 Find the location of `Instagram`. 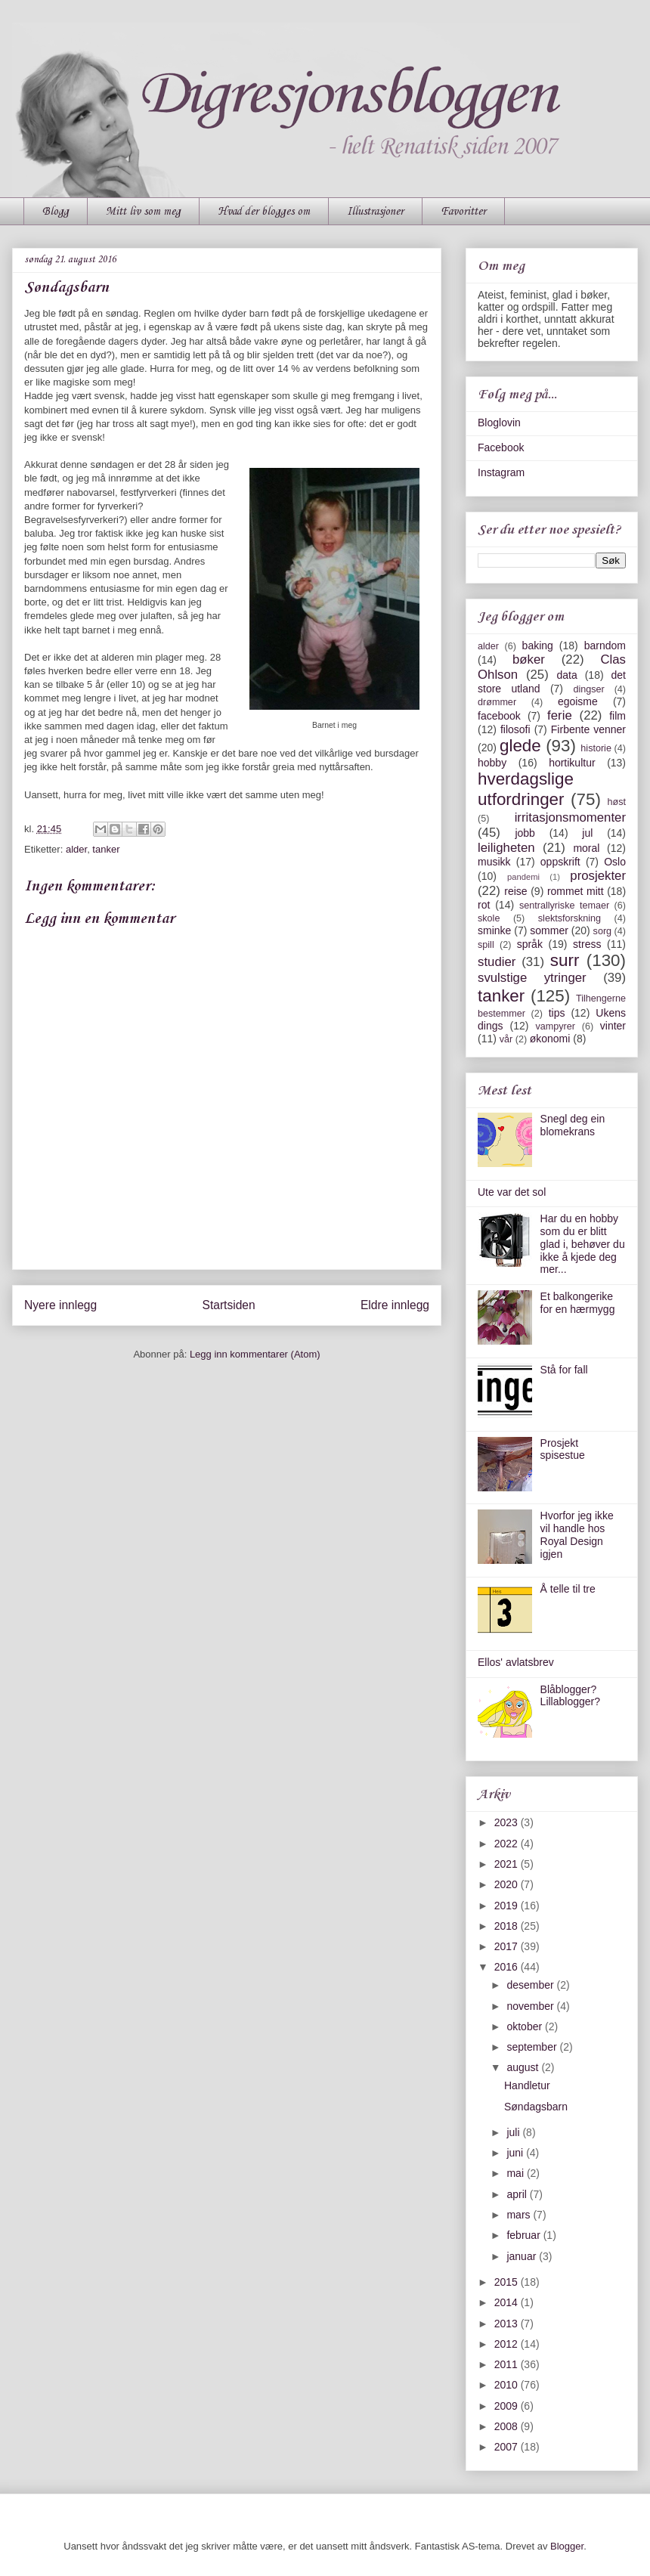

Instagram is located at coordinates (501, 472).